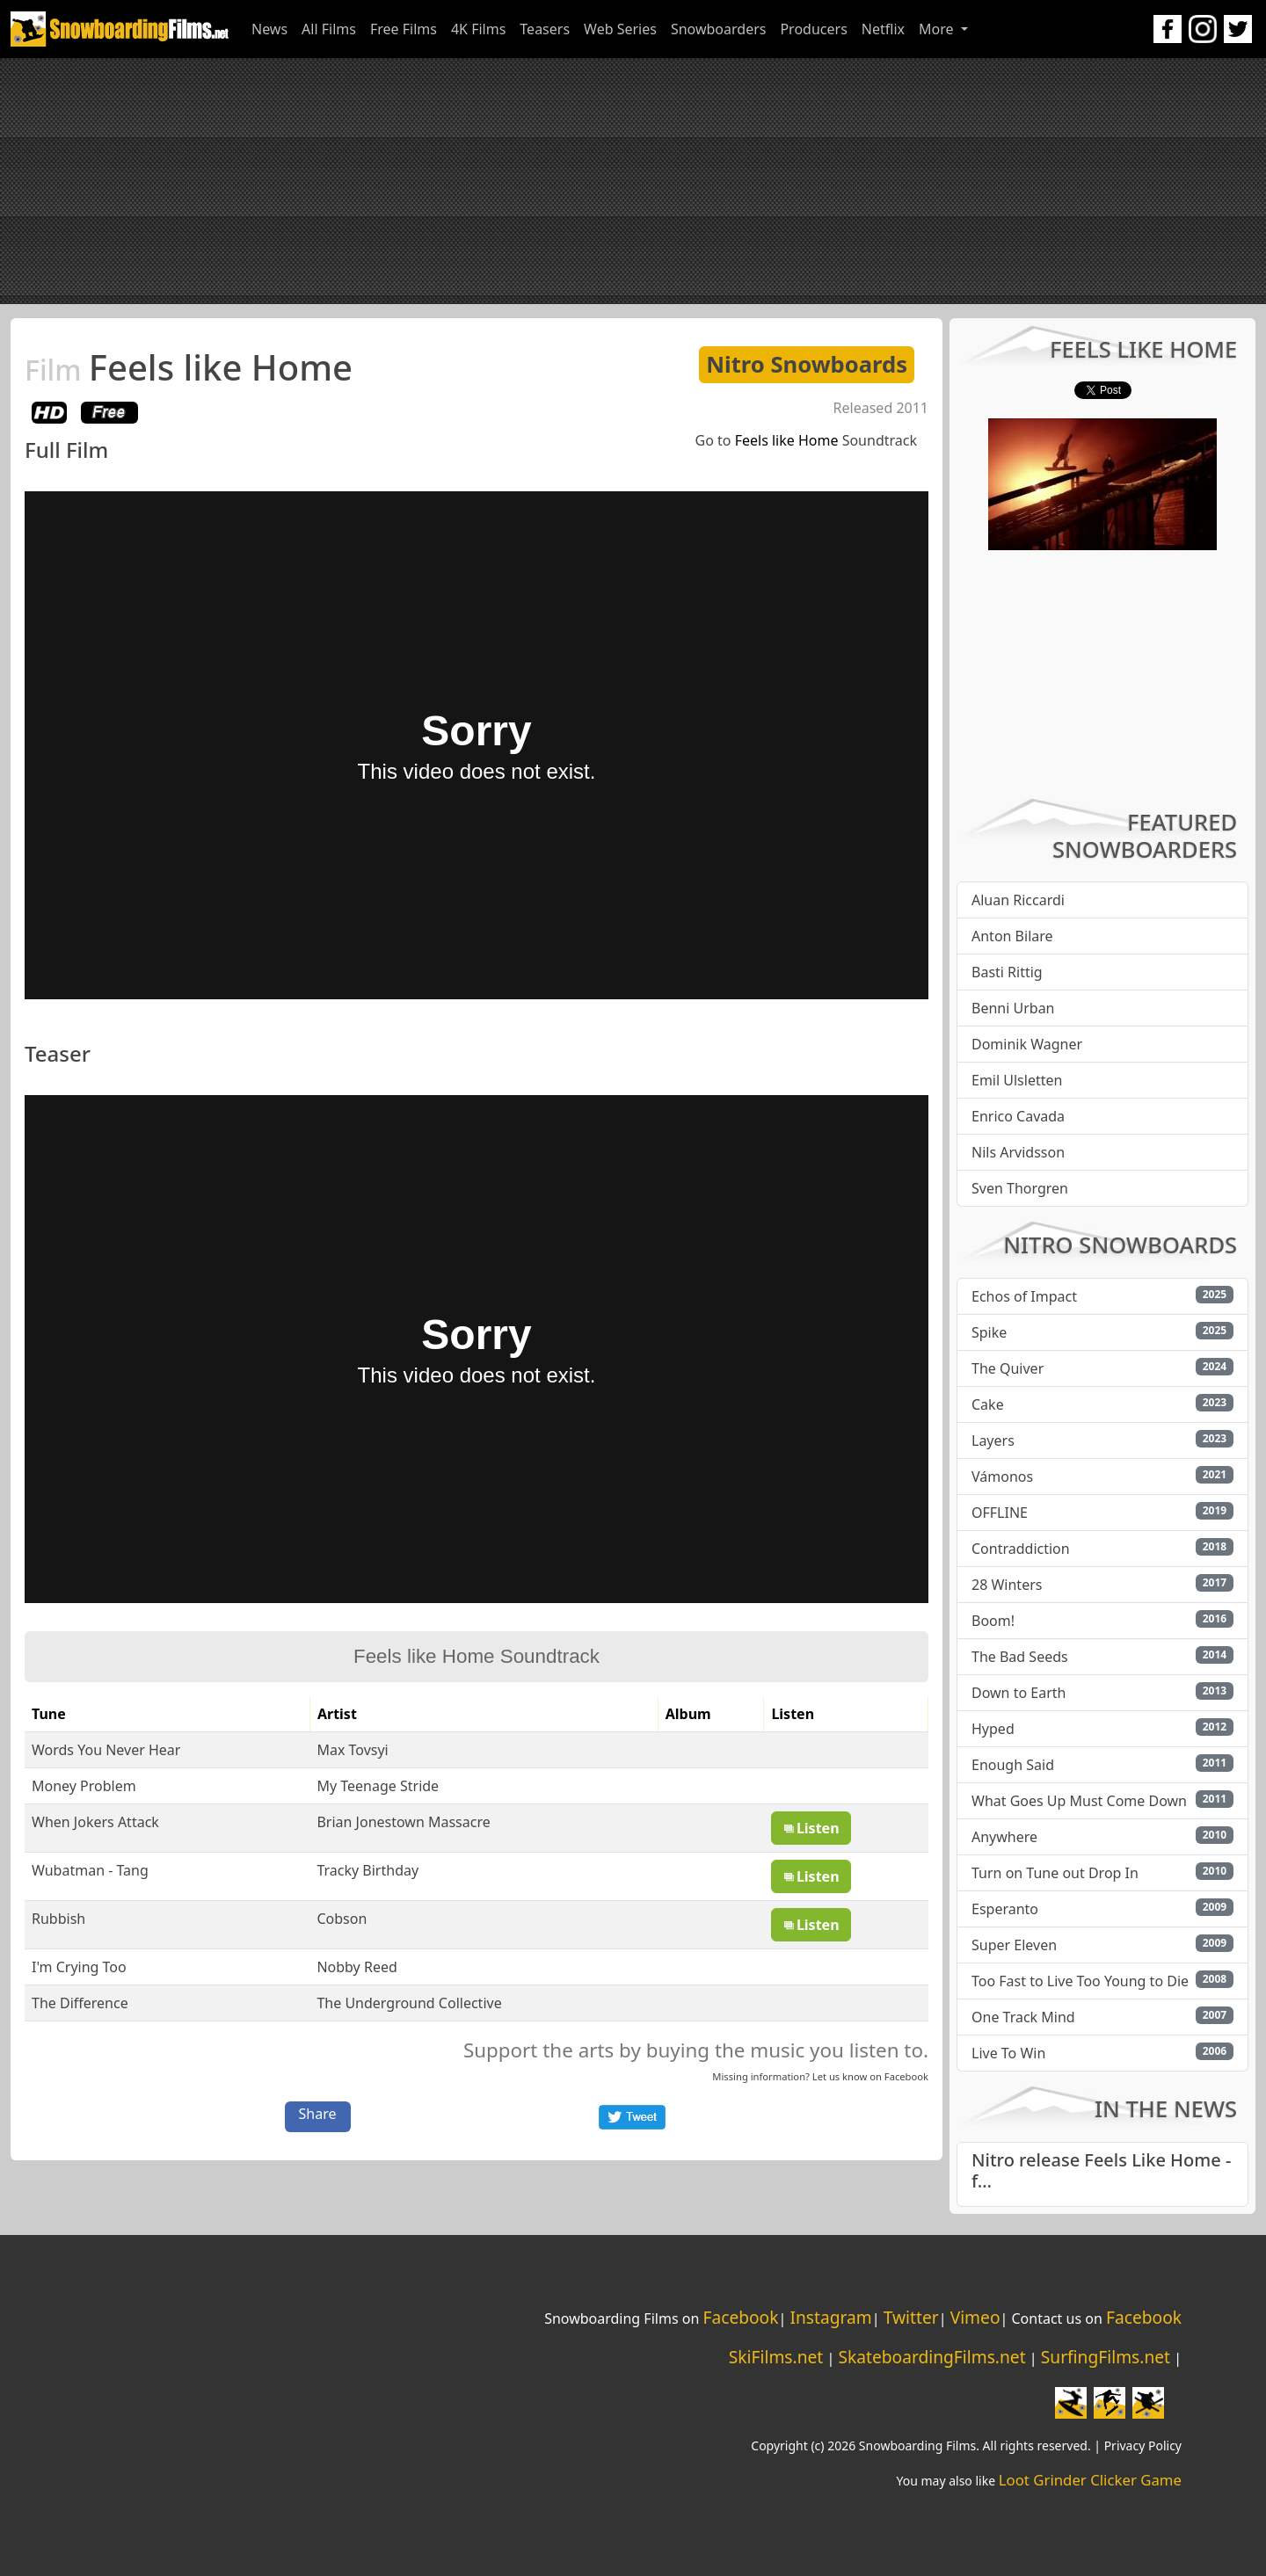 The image size is (1266, 2576). What do you see at coordinates (58, 1918) in the screenshot?
I see `Rubbish` at bounding box center [58, 1918].